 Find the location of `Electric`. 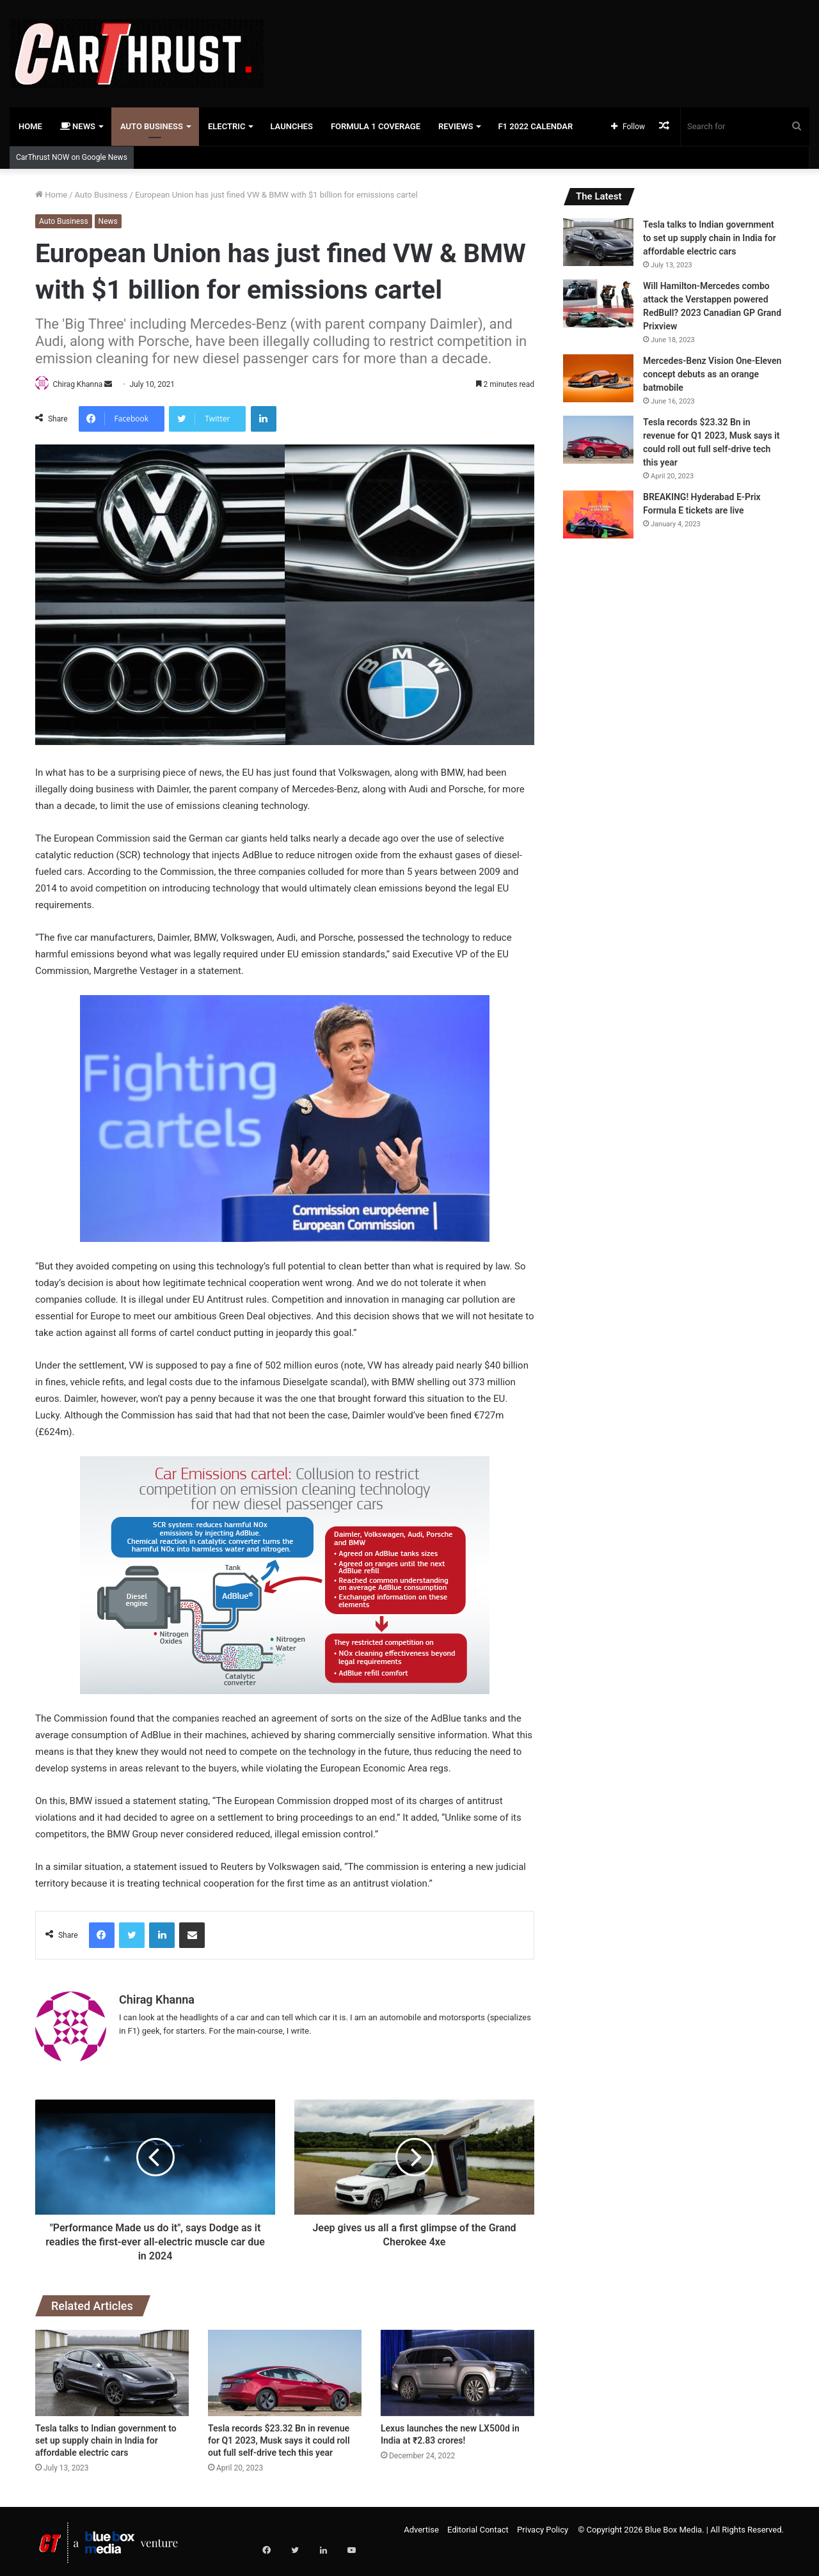

Electric is located at coordinates (227, 126).